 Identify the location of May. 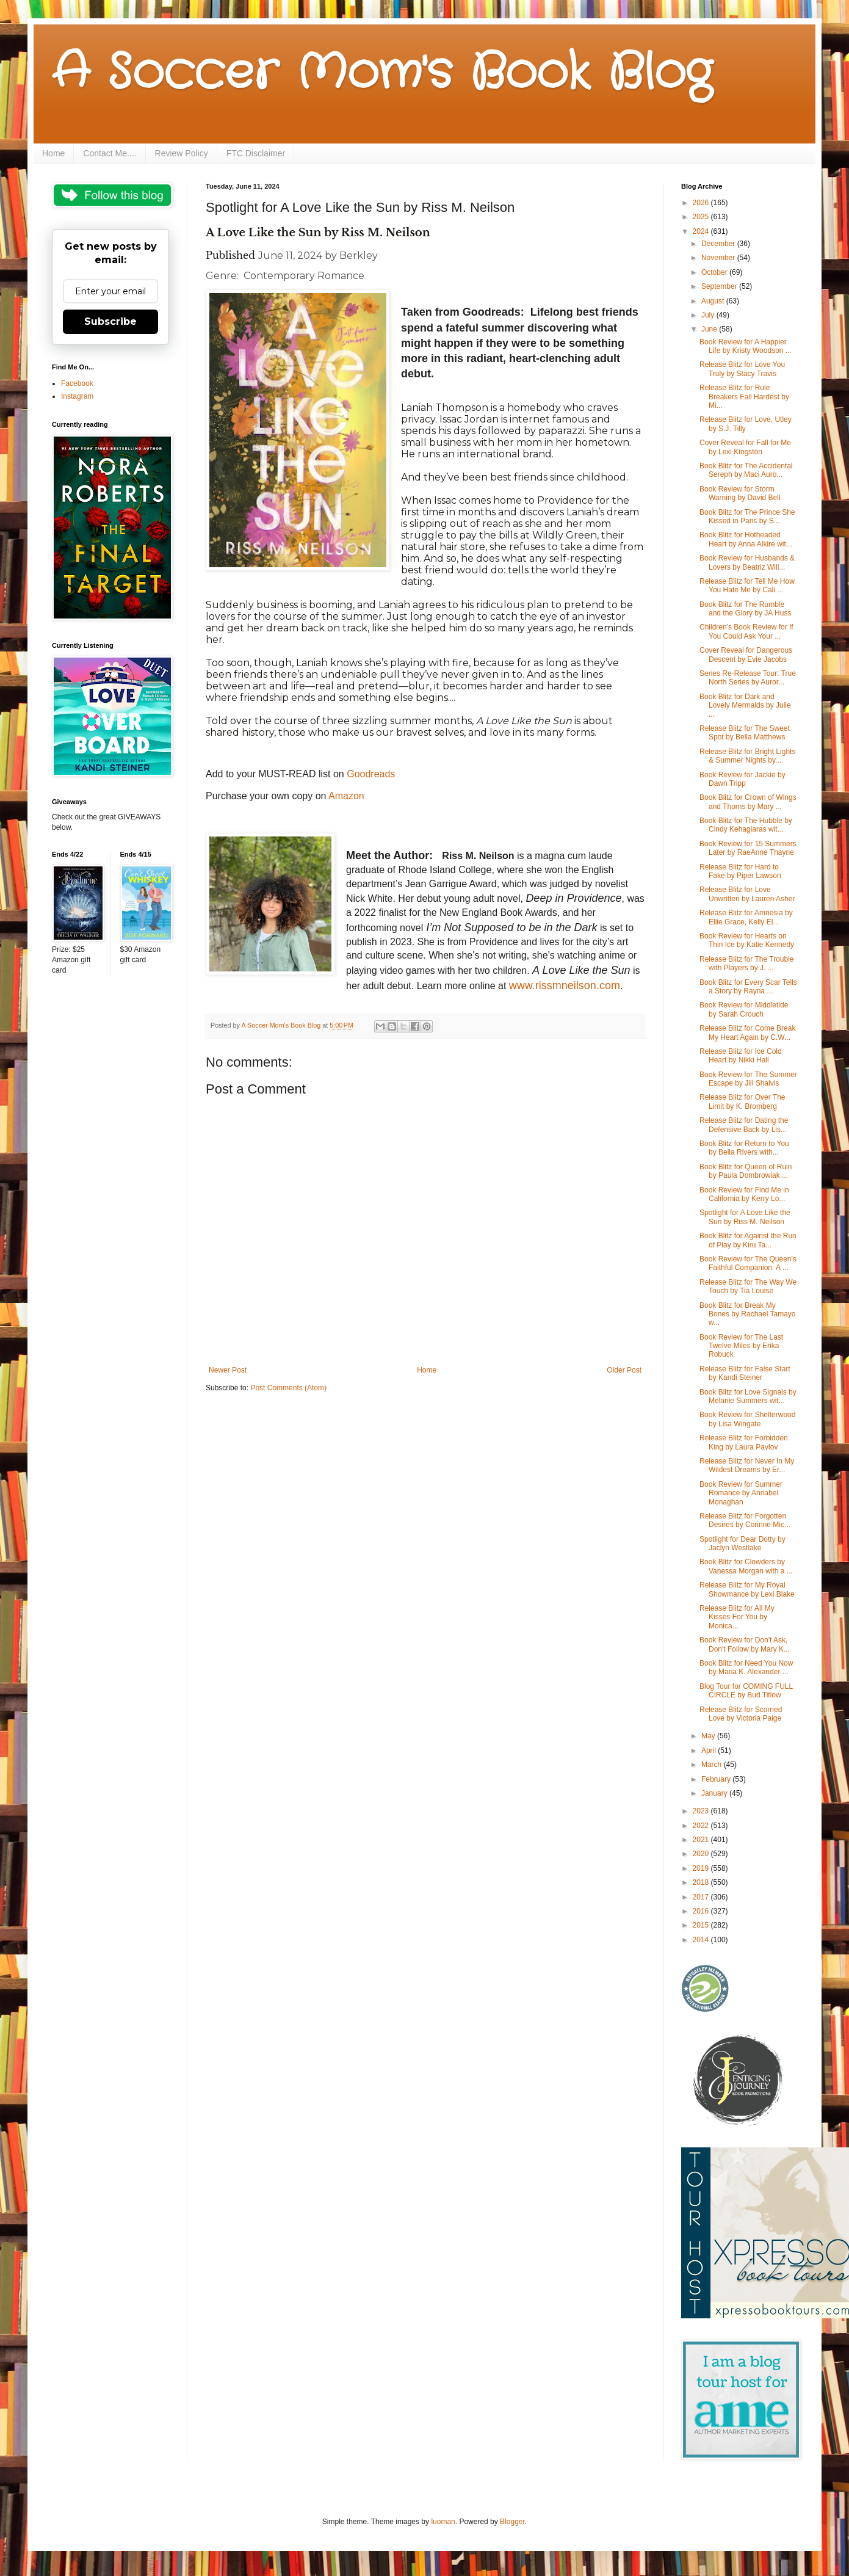
(709, 1736).